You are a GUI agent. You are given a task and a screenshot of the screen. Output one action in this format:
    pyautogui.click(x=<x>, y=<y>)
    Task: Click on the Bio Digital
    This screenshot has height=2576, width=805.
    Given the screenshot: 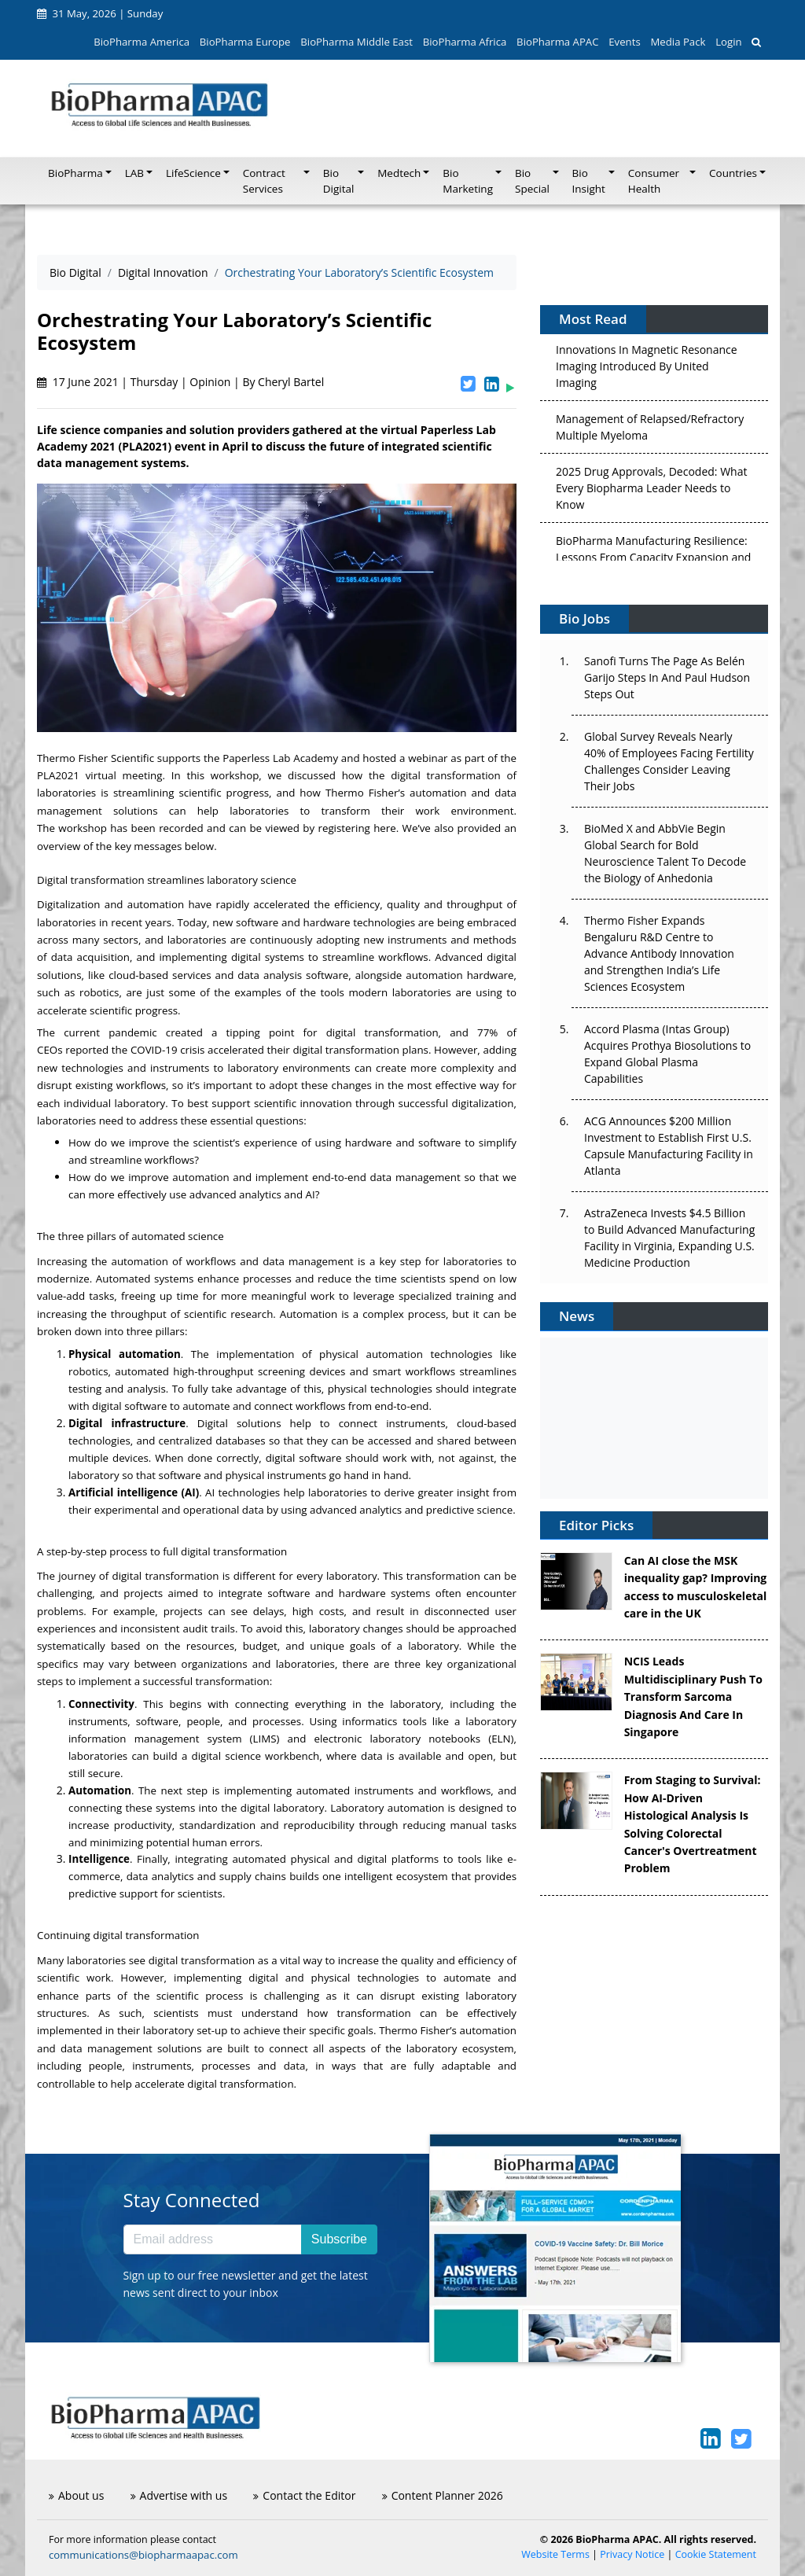 What is the action you would take?
    pyautogui.click(x=75, y=272)
    